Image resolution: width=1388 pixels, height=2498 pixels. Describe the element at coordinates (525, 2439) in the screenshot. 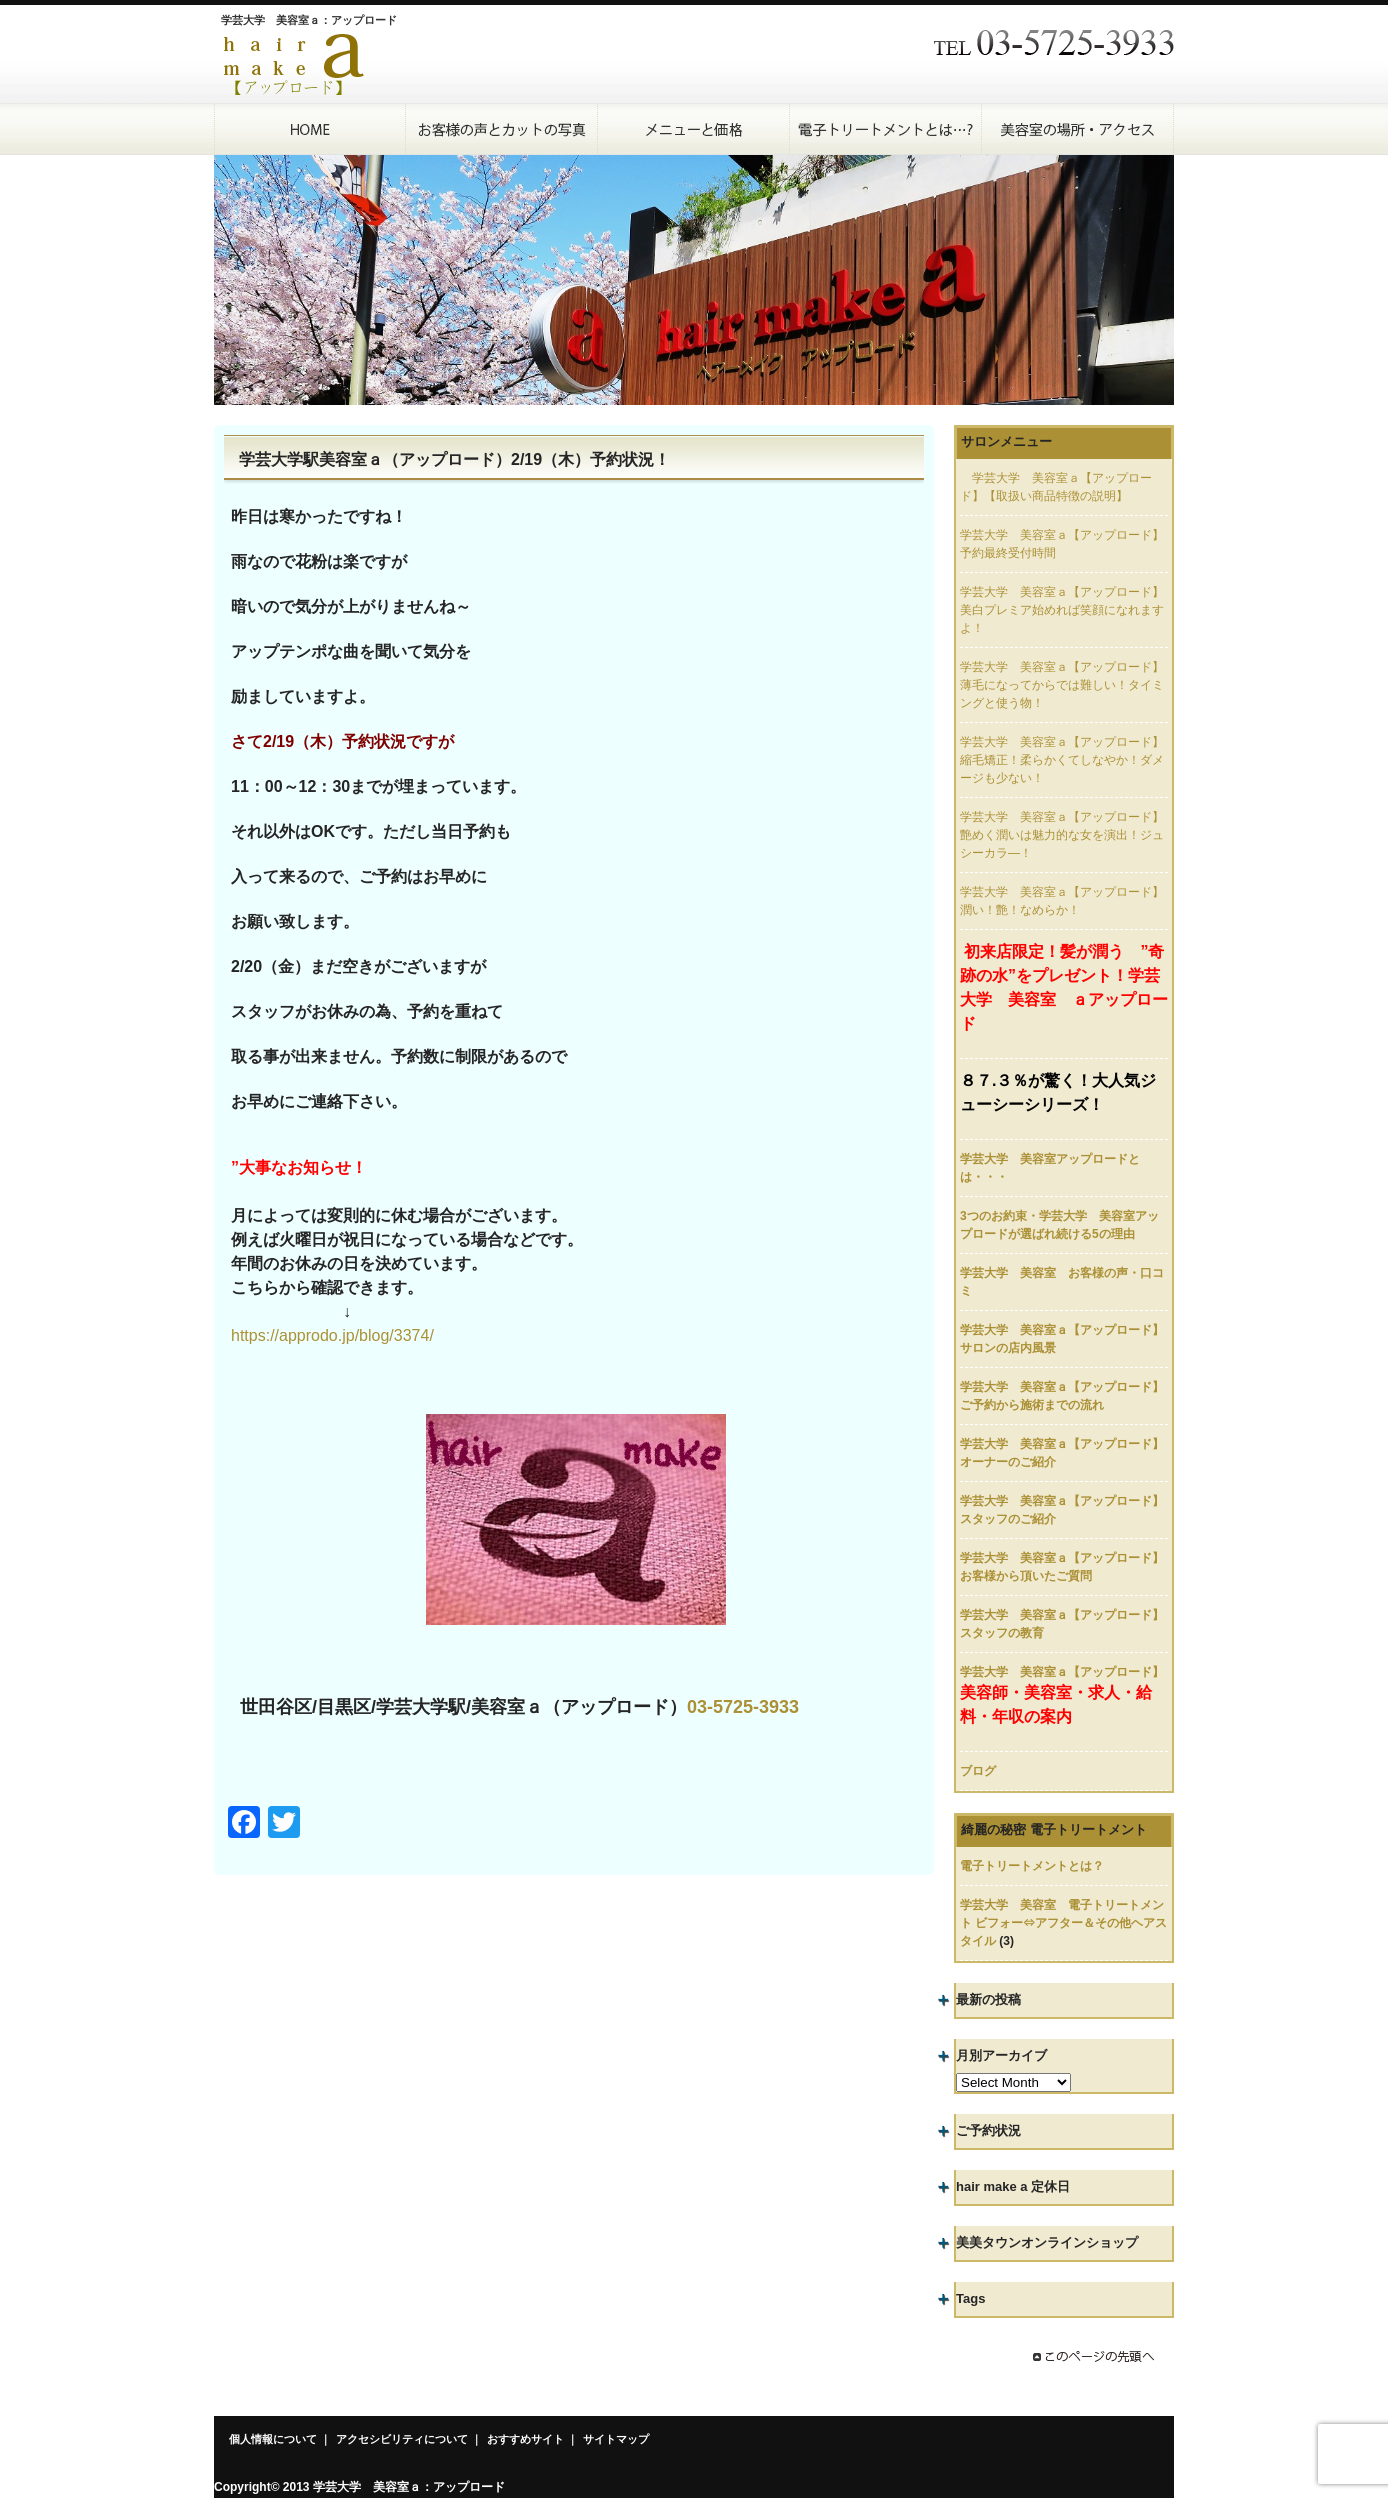

I see `おすすめサイト` at that location.